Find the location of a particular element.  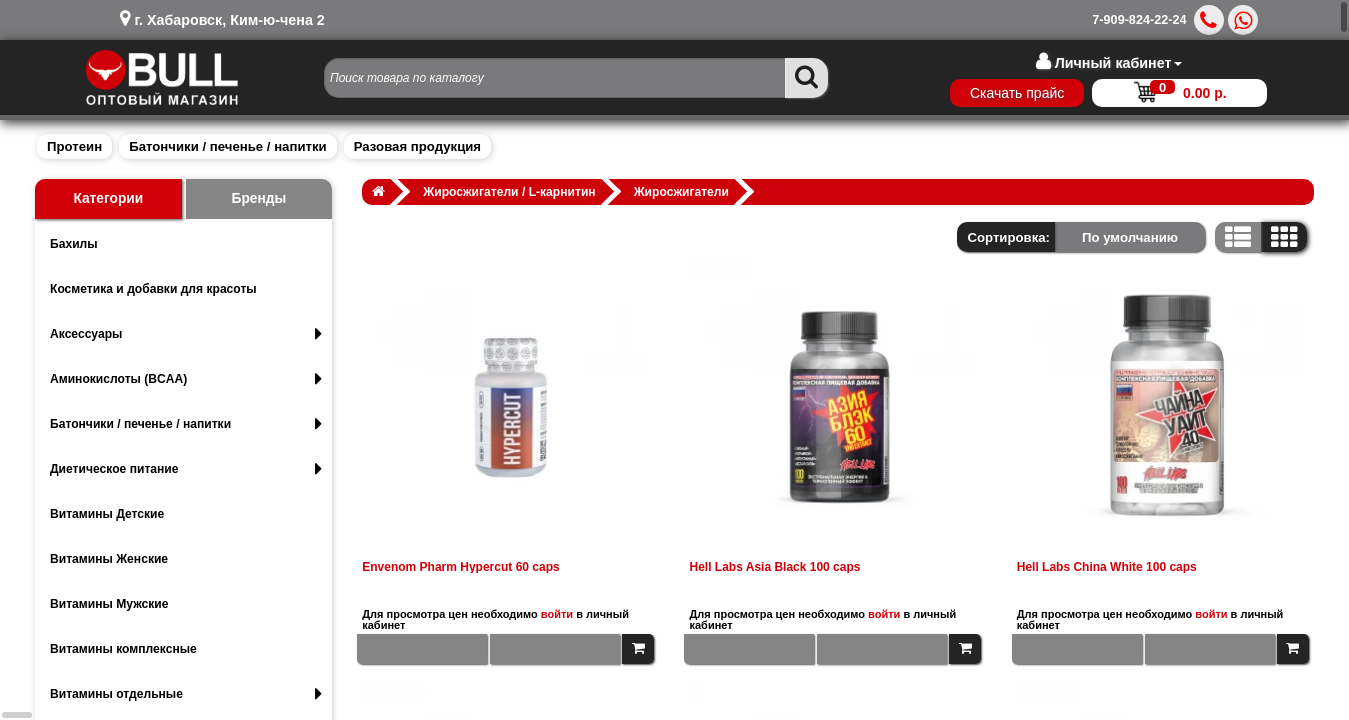

Бахилы is located at coordinates (74, 244).